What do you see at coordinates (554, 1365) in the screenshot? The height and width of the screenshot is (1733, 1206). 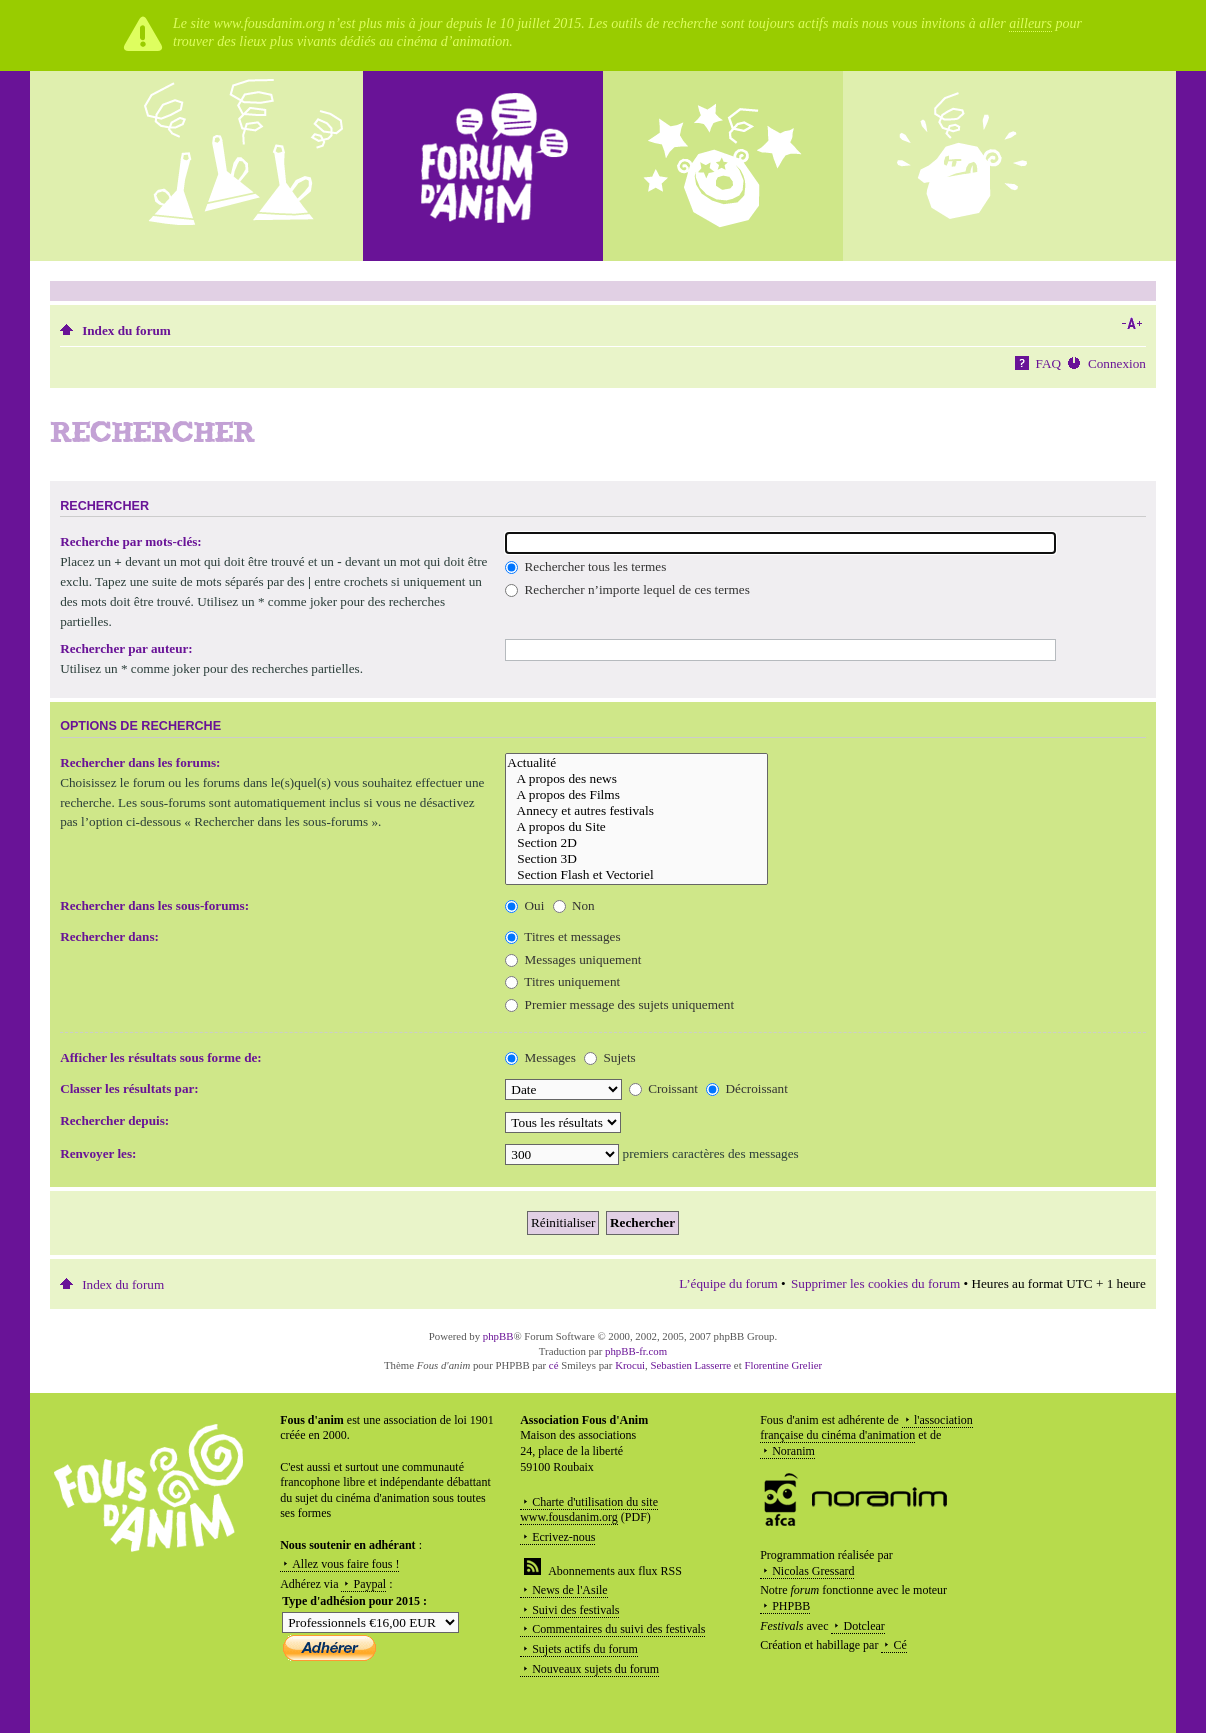 I see `cé` at bounding box center [554, 1365].